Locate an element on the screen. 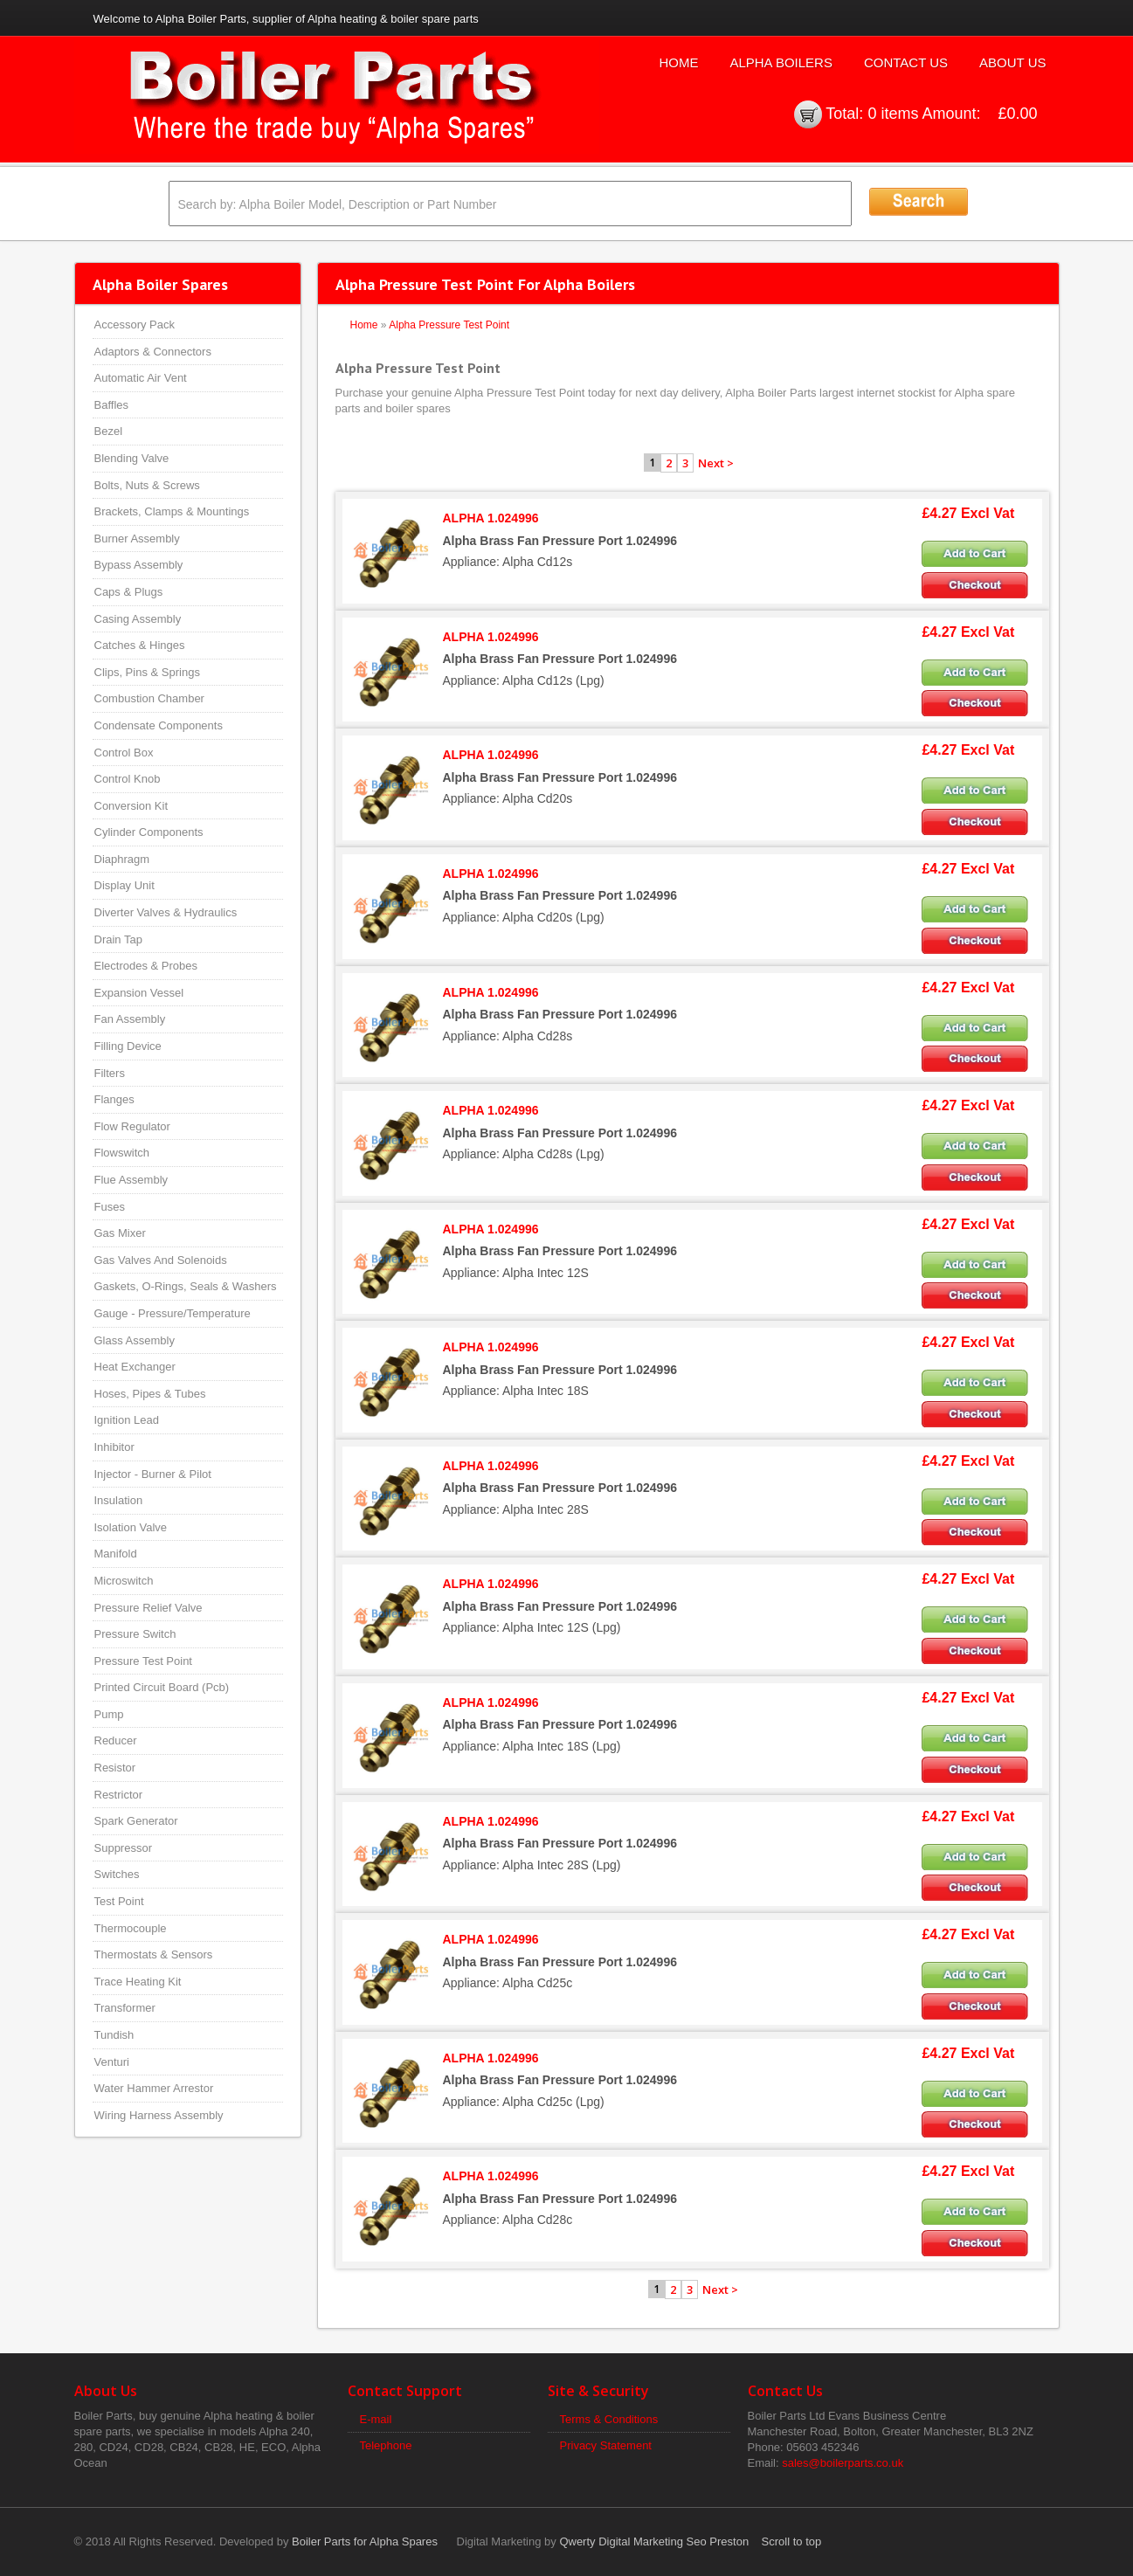  Microswitch is located at coordinates (124, 1580).